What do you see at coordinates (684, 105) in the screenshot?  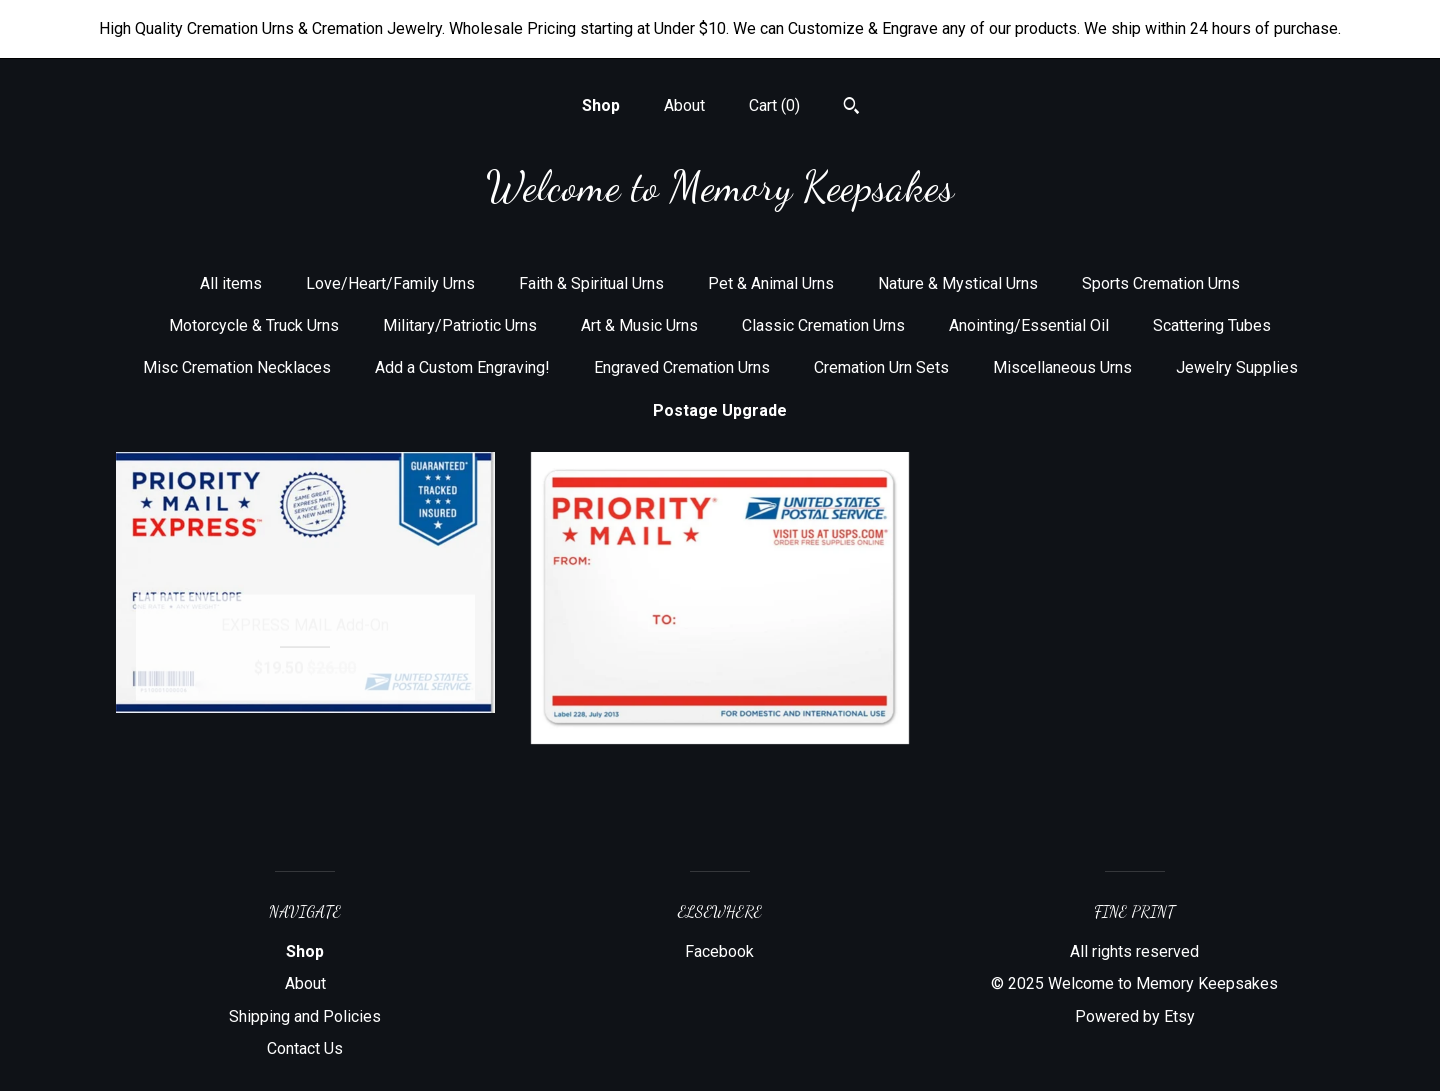 I see `About` at bounding box center [684, 105].